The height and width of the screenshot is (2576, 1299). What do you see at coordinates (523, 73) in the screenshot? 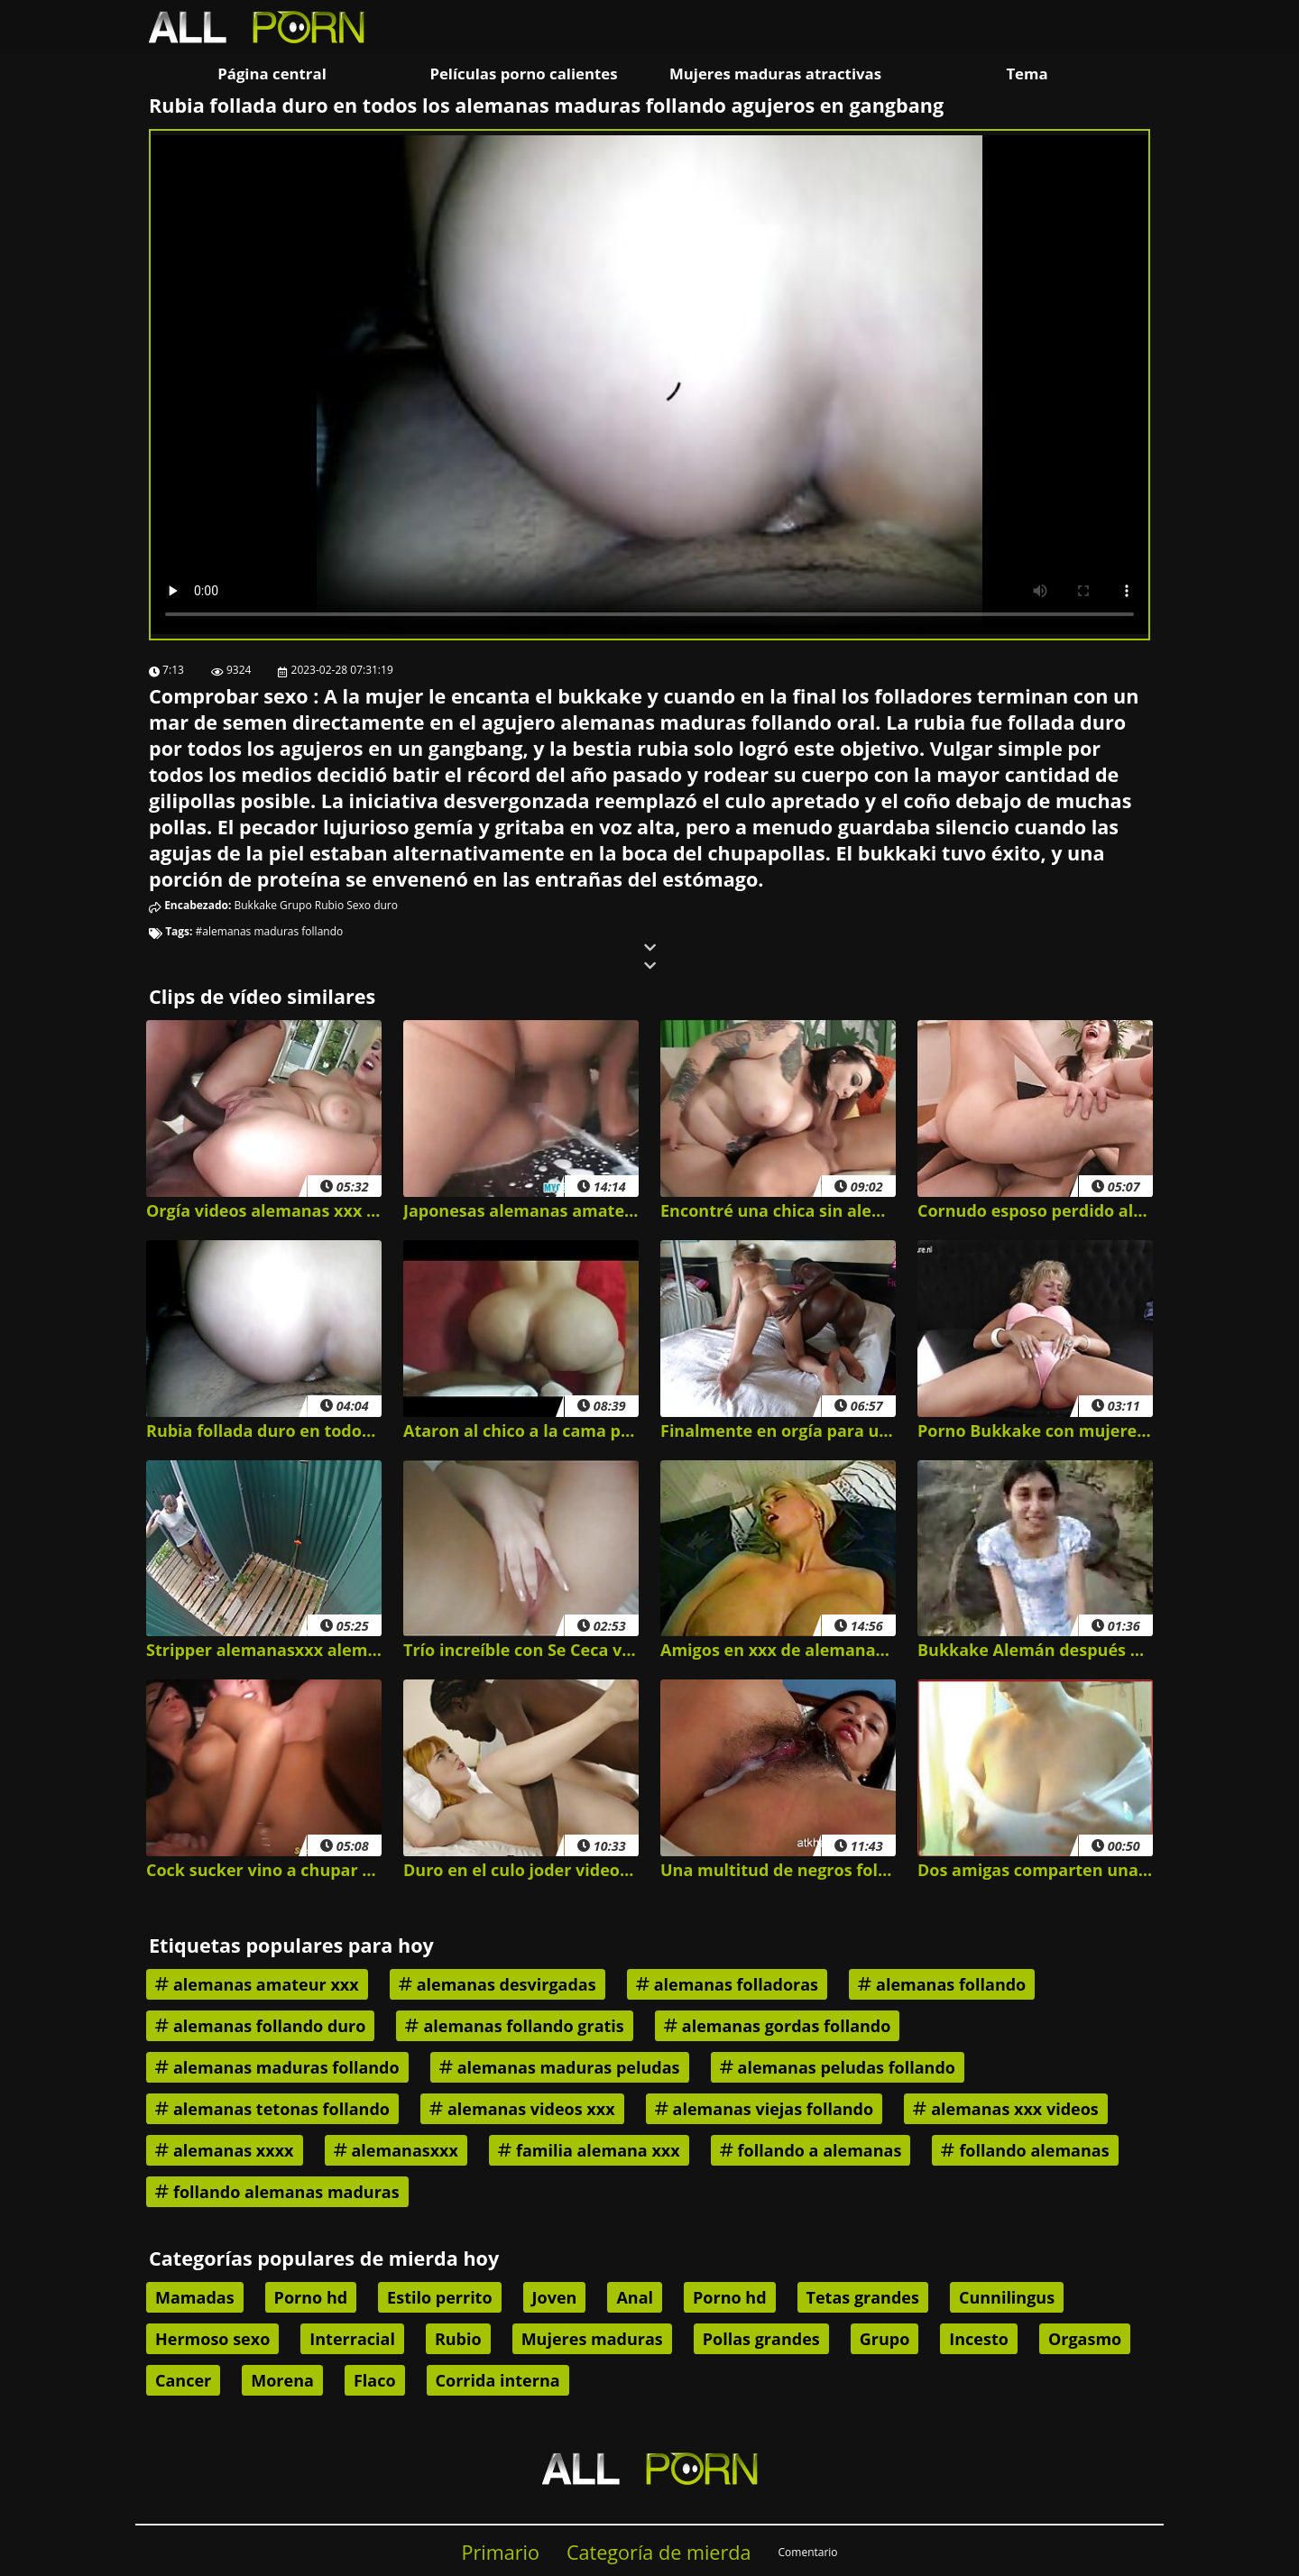
I see `Películas porno calientes` at bounding box center [523, 73].